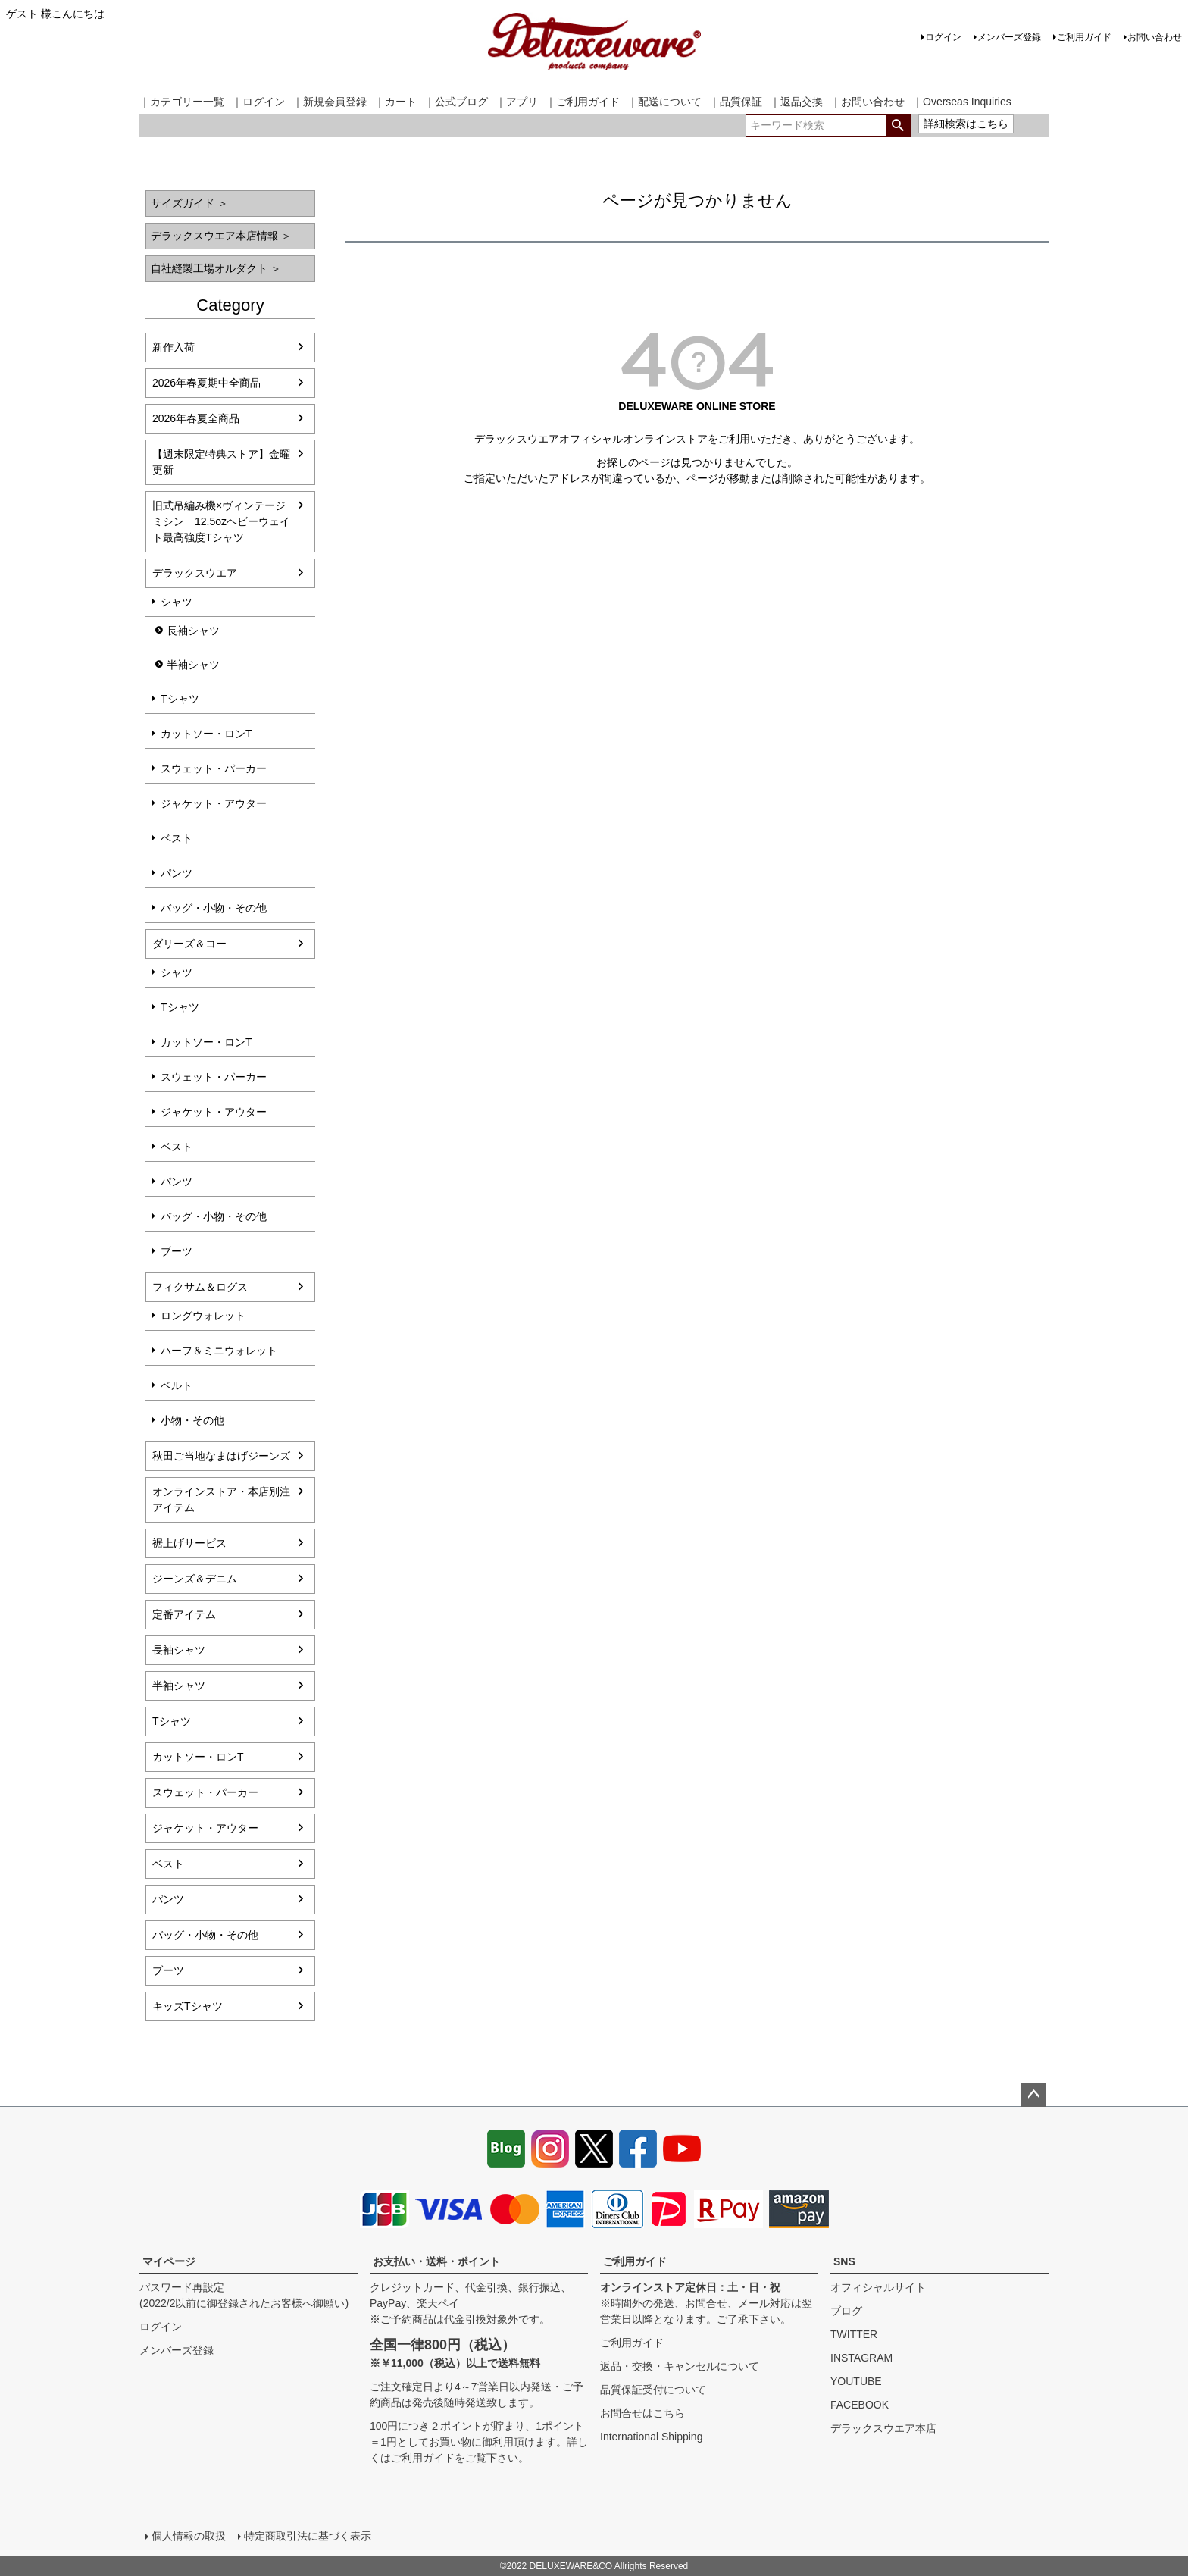 The width and height of the screenshot is (1188, 2576). What do you see at coordinates (679, 2366) in the screenshot?
I see `返品・交換・キャンセルについて` at bounding box center [679, 2366].